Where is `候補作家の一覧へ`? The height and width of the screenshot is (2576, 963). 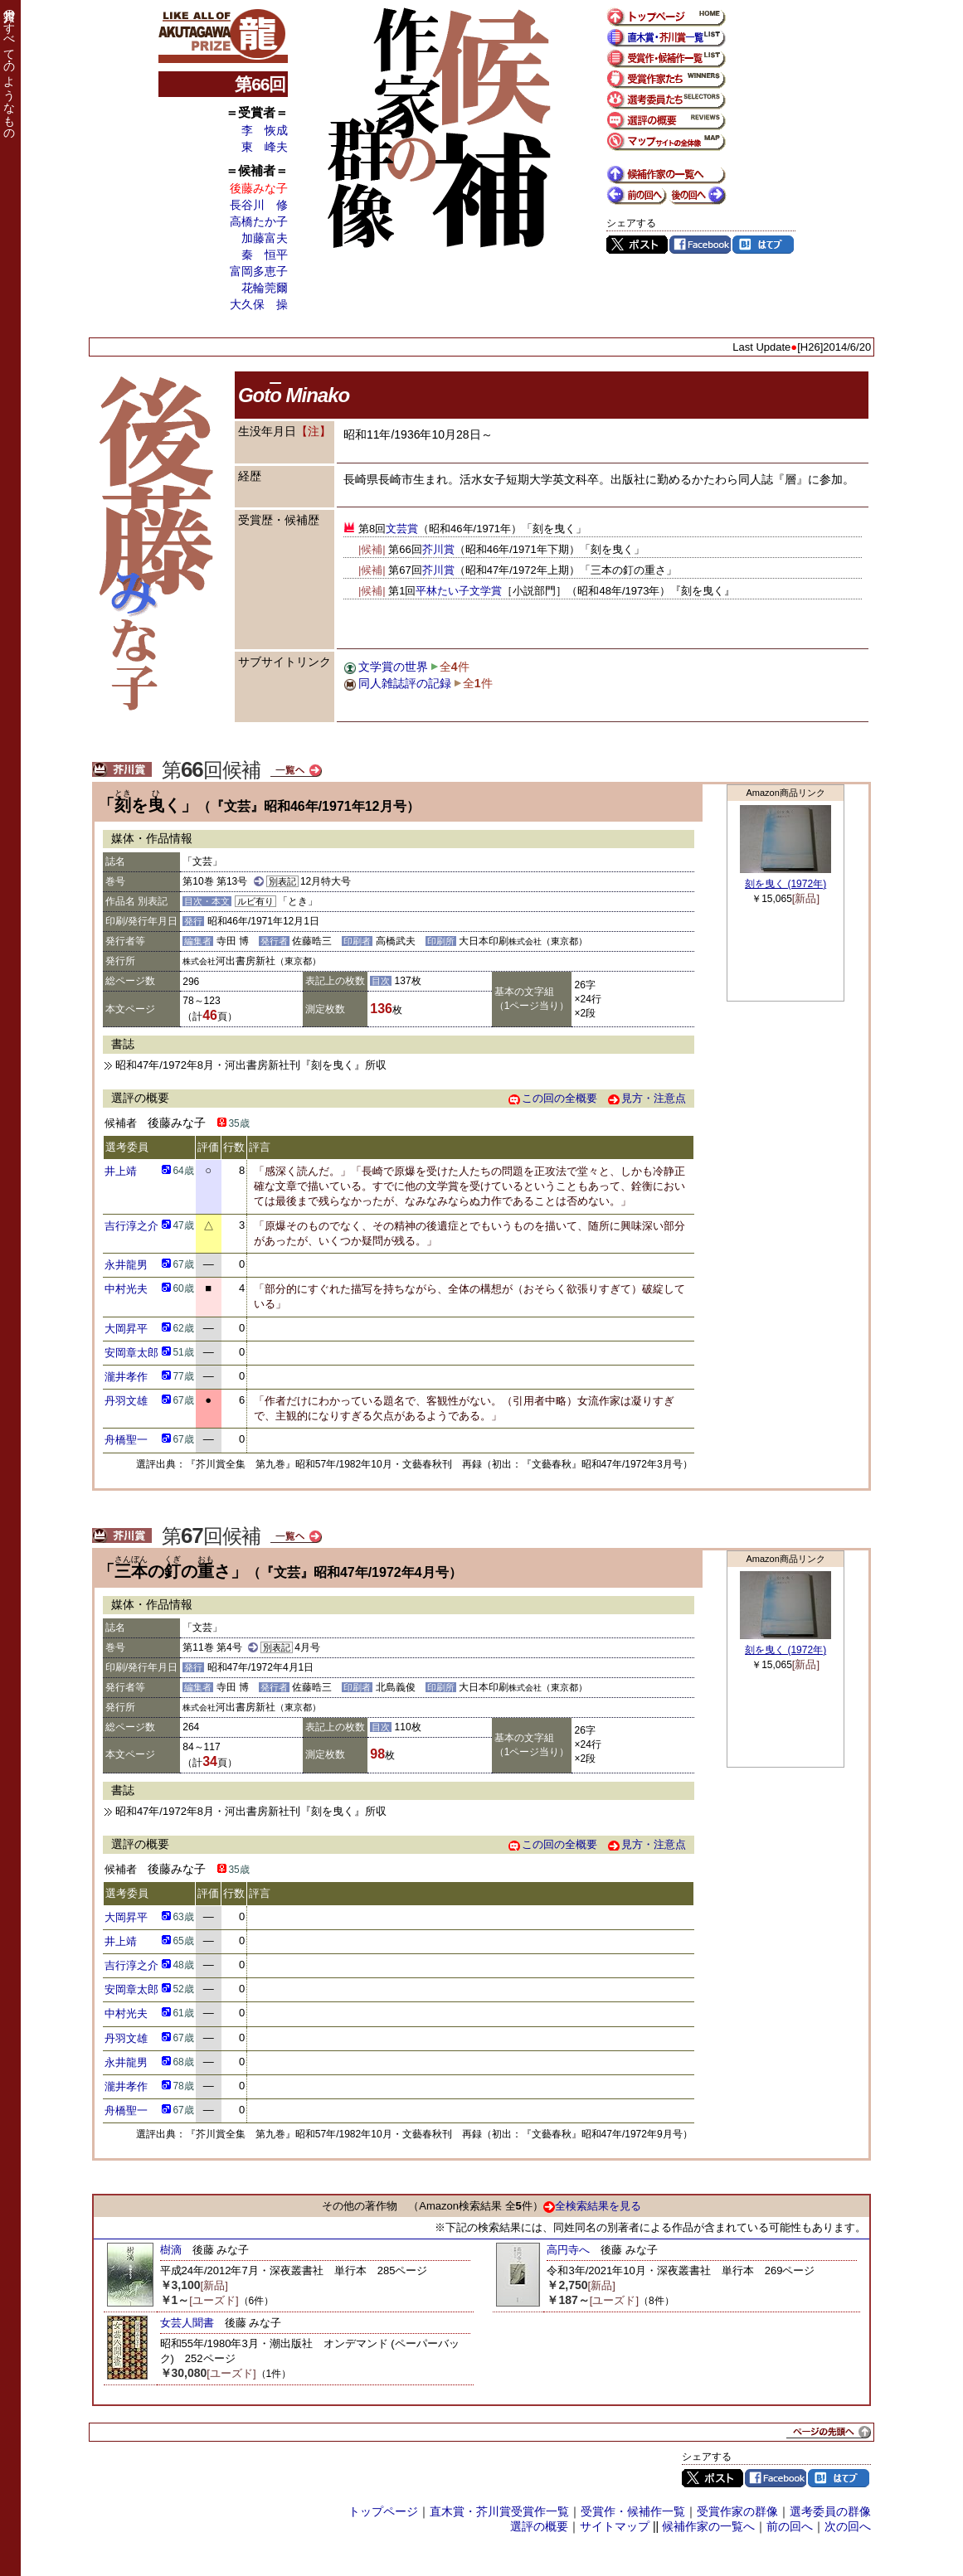 候補作家の一覧へ is located at coordinates (708, 2526).